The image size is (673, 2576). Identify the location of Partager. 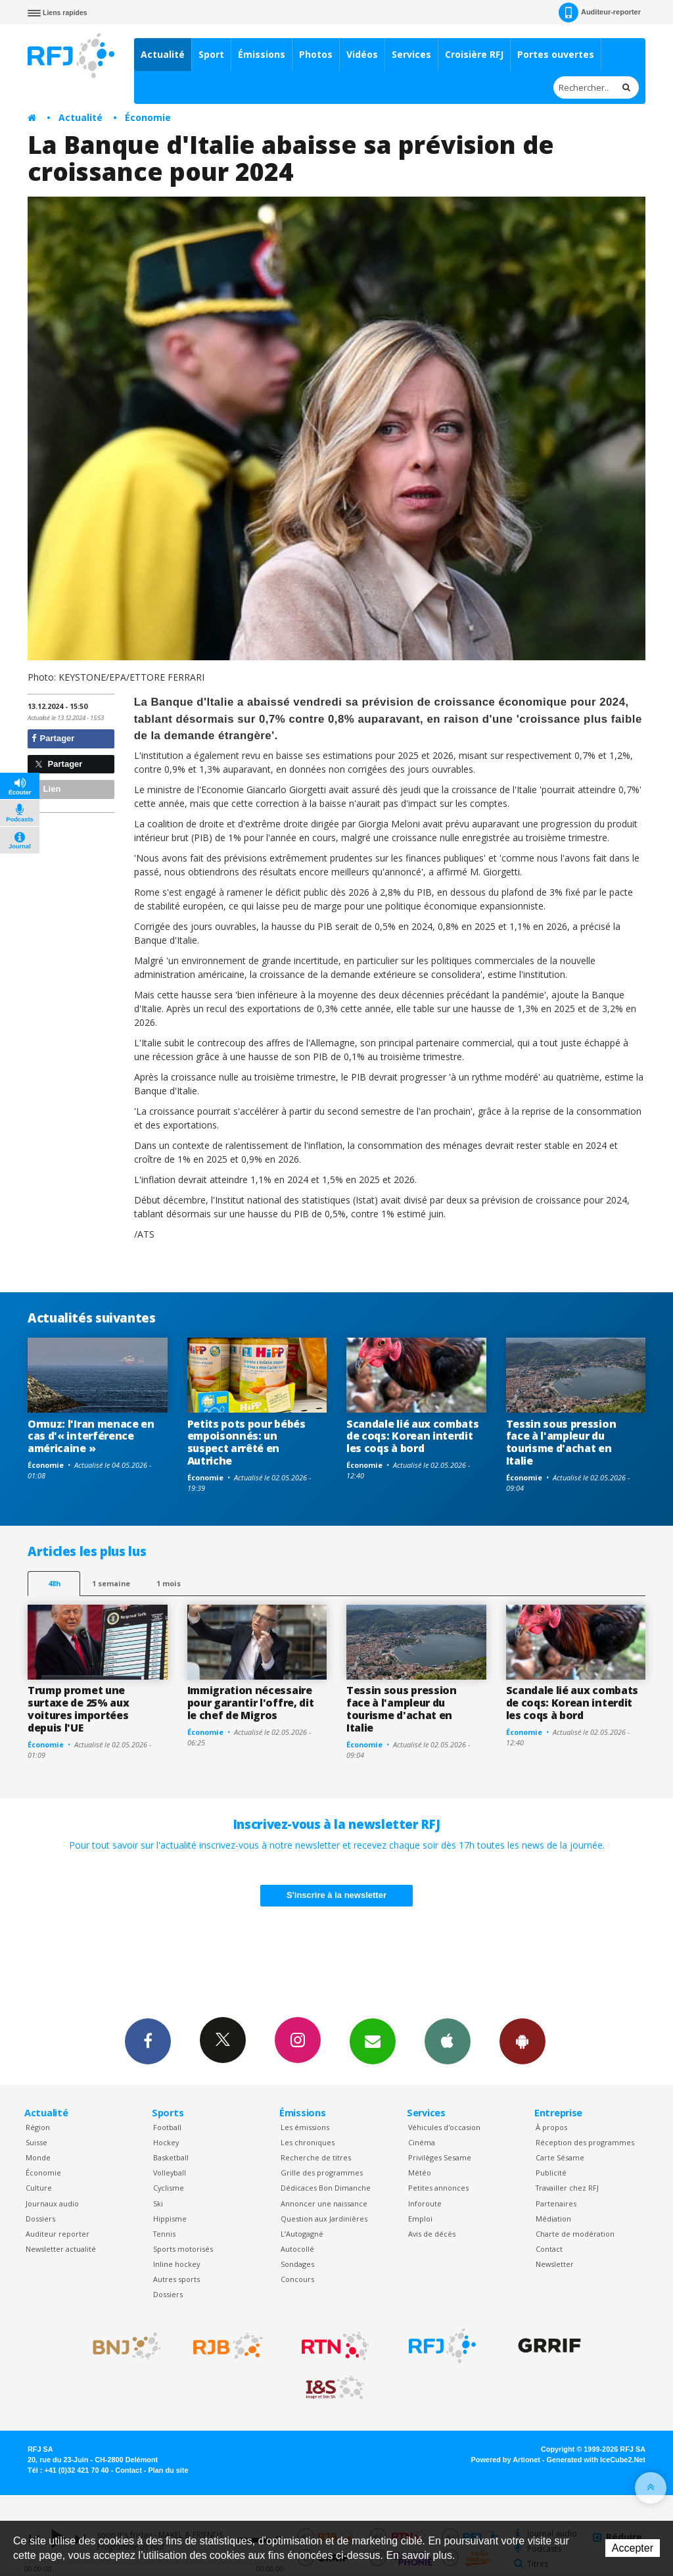
(53, 738).